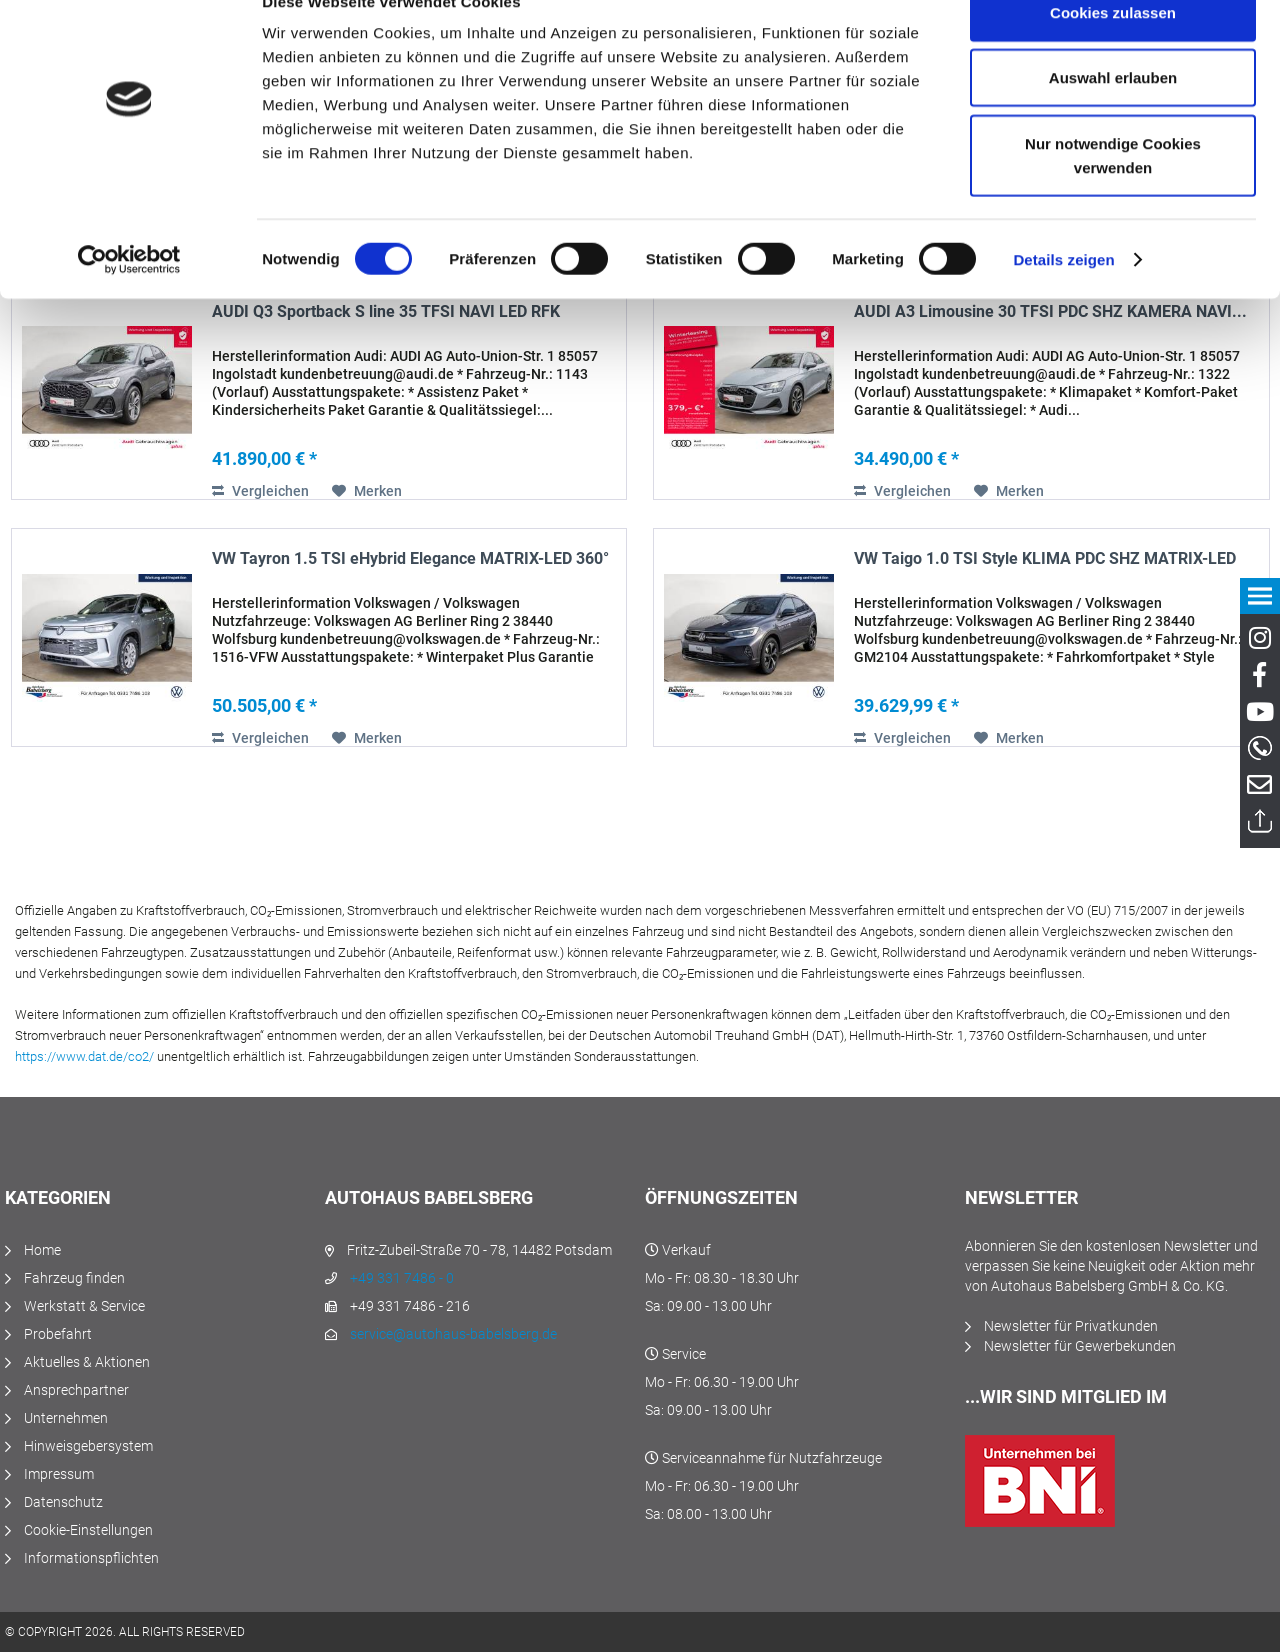  What do you see at coordinates (66, 1418) in the screenshot?
I see `Unternehmen` at bounding box center [66, 1418].